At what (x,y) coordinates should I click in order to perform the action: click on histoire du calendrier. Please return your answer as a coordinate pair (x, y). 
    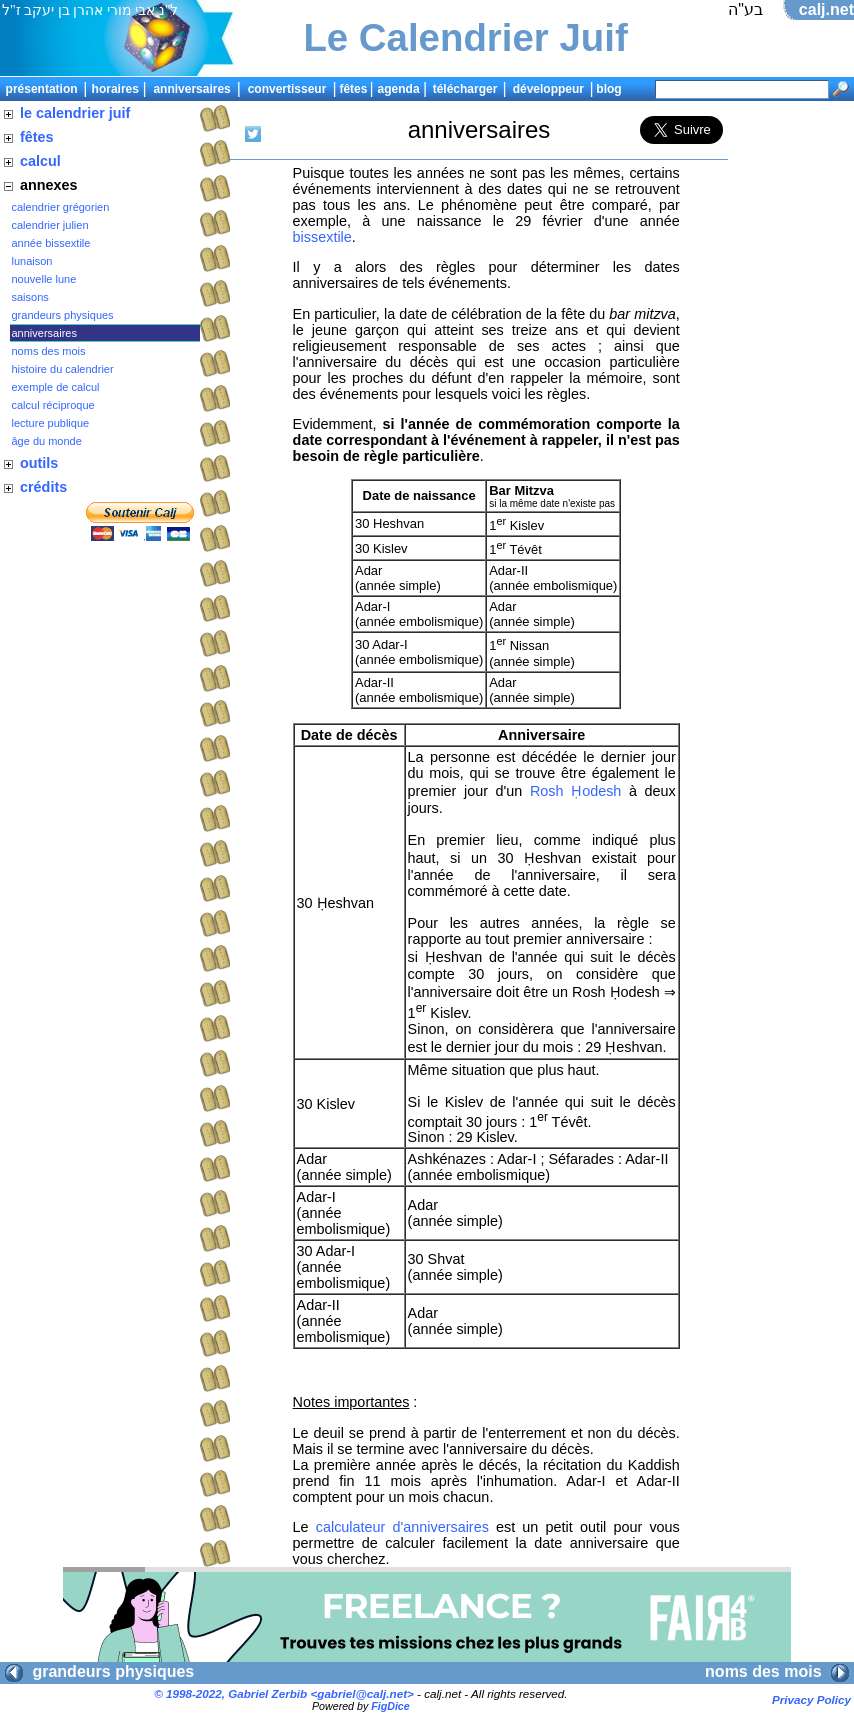
    Looking at the image, I should click on (63, 369).